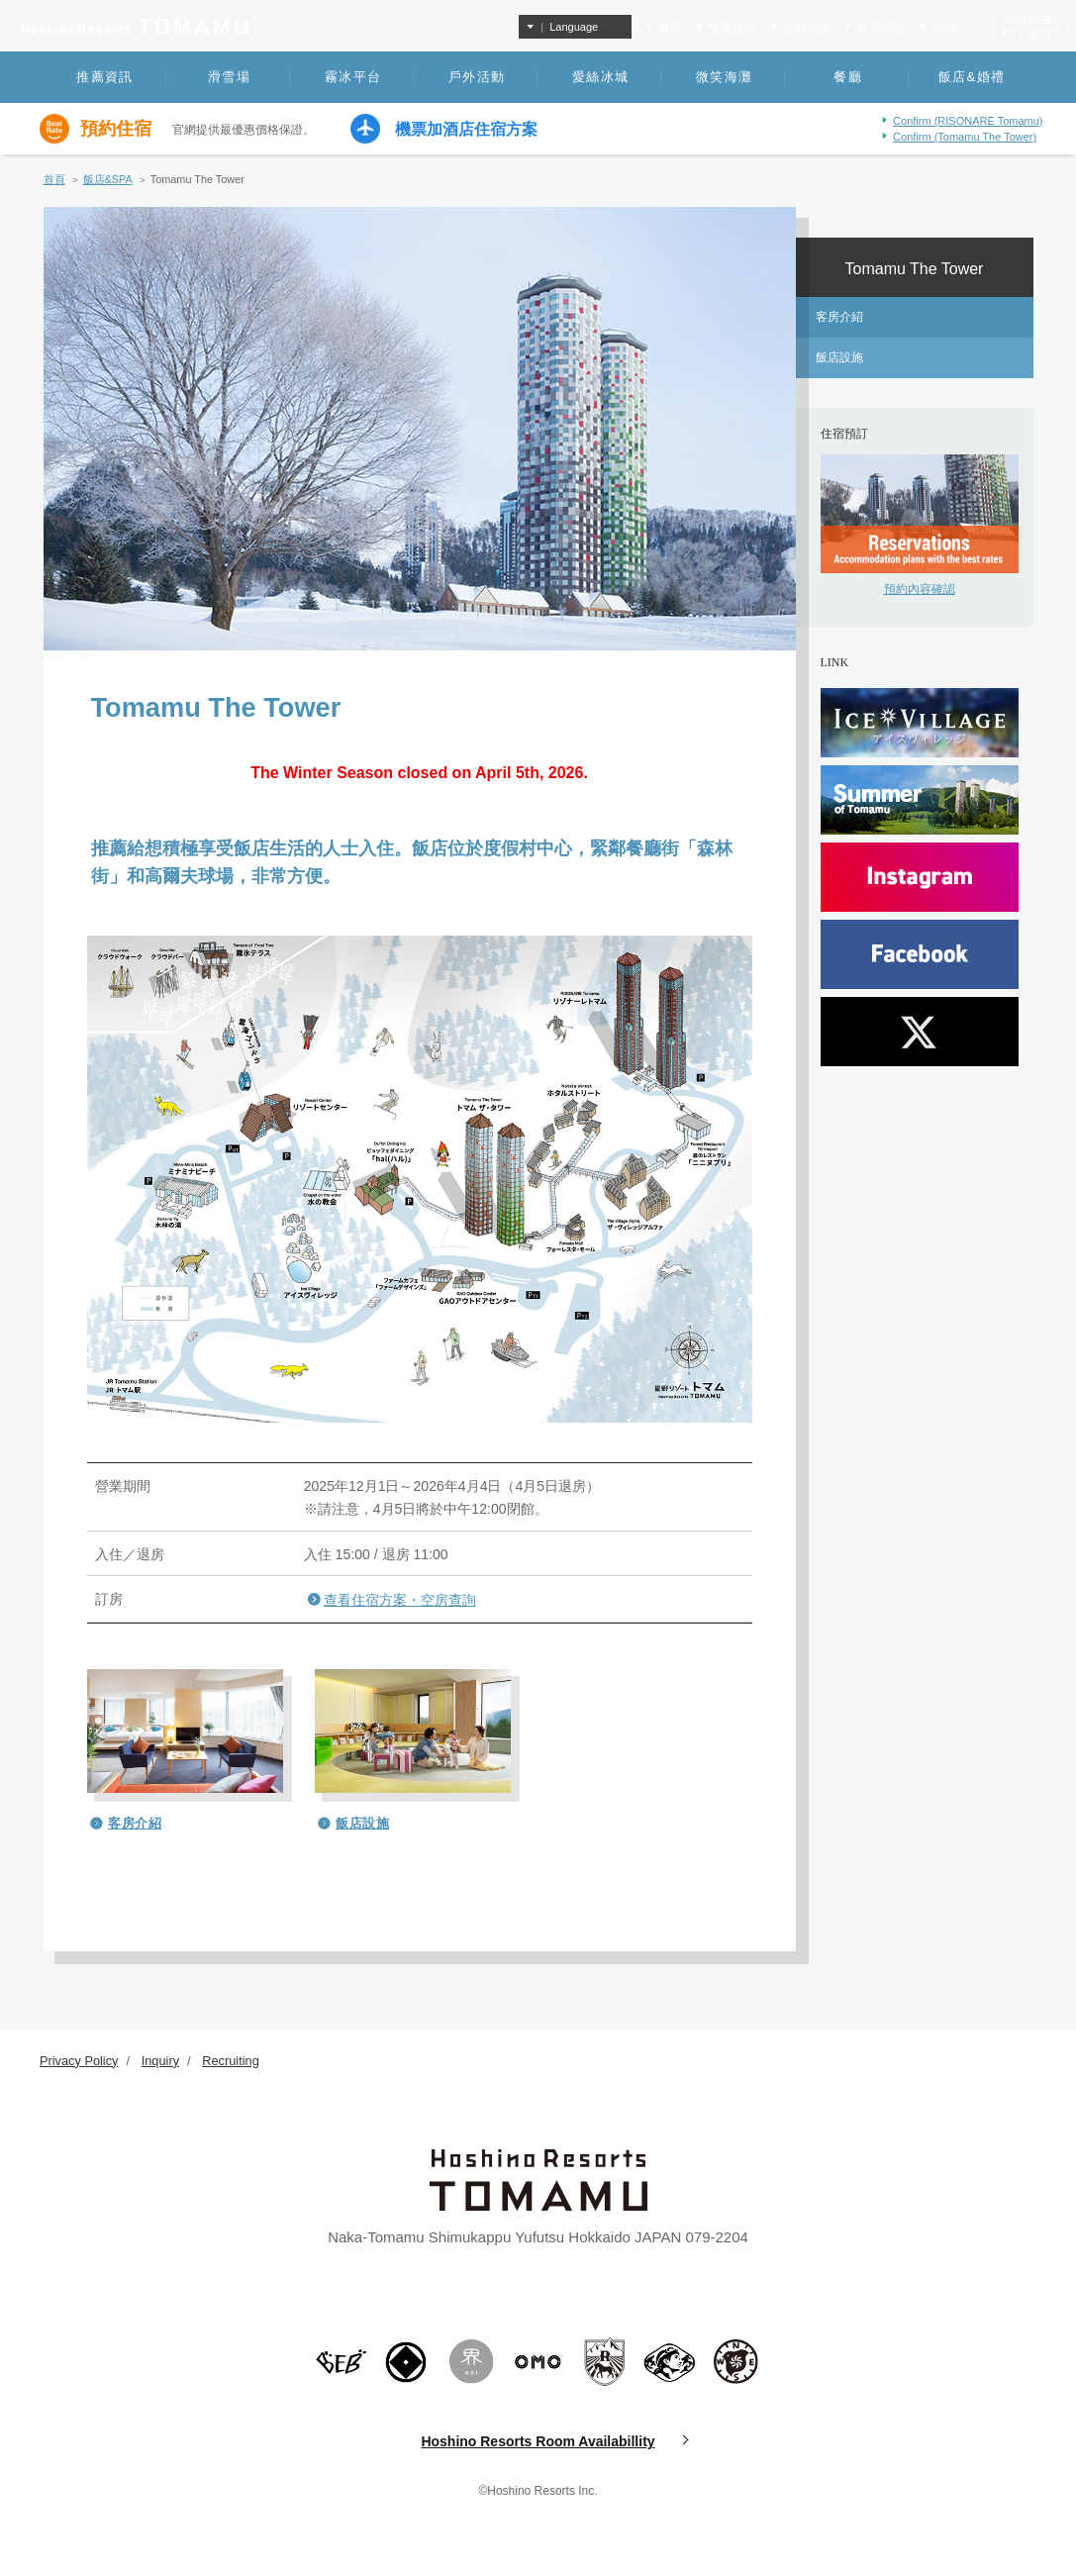 This screenshot has height=2576, width=1076. I want to click on 滑雪場, so click(229, 76).